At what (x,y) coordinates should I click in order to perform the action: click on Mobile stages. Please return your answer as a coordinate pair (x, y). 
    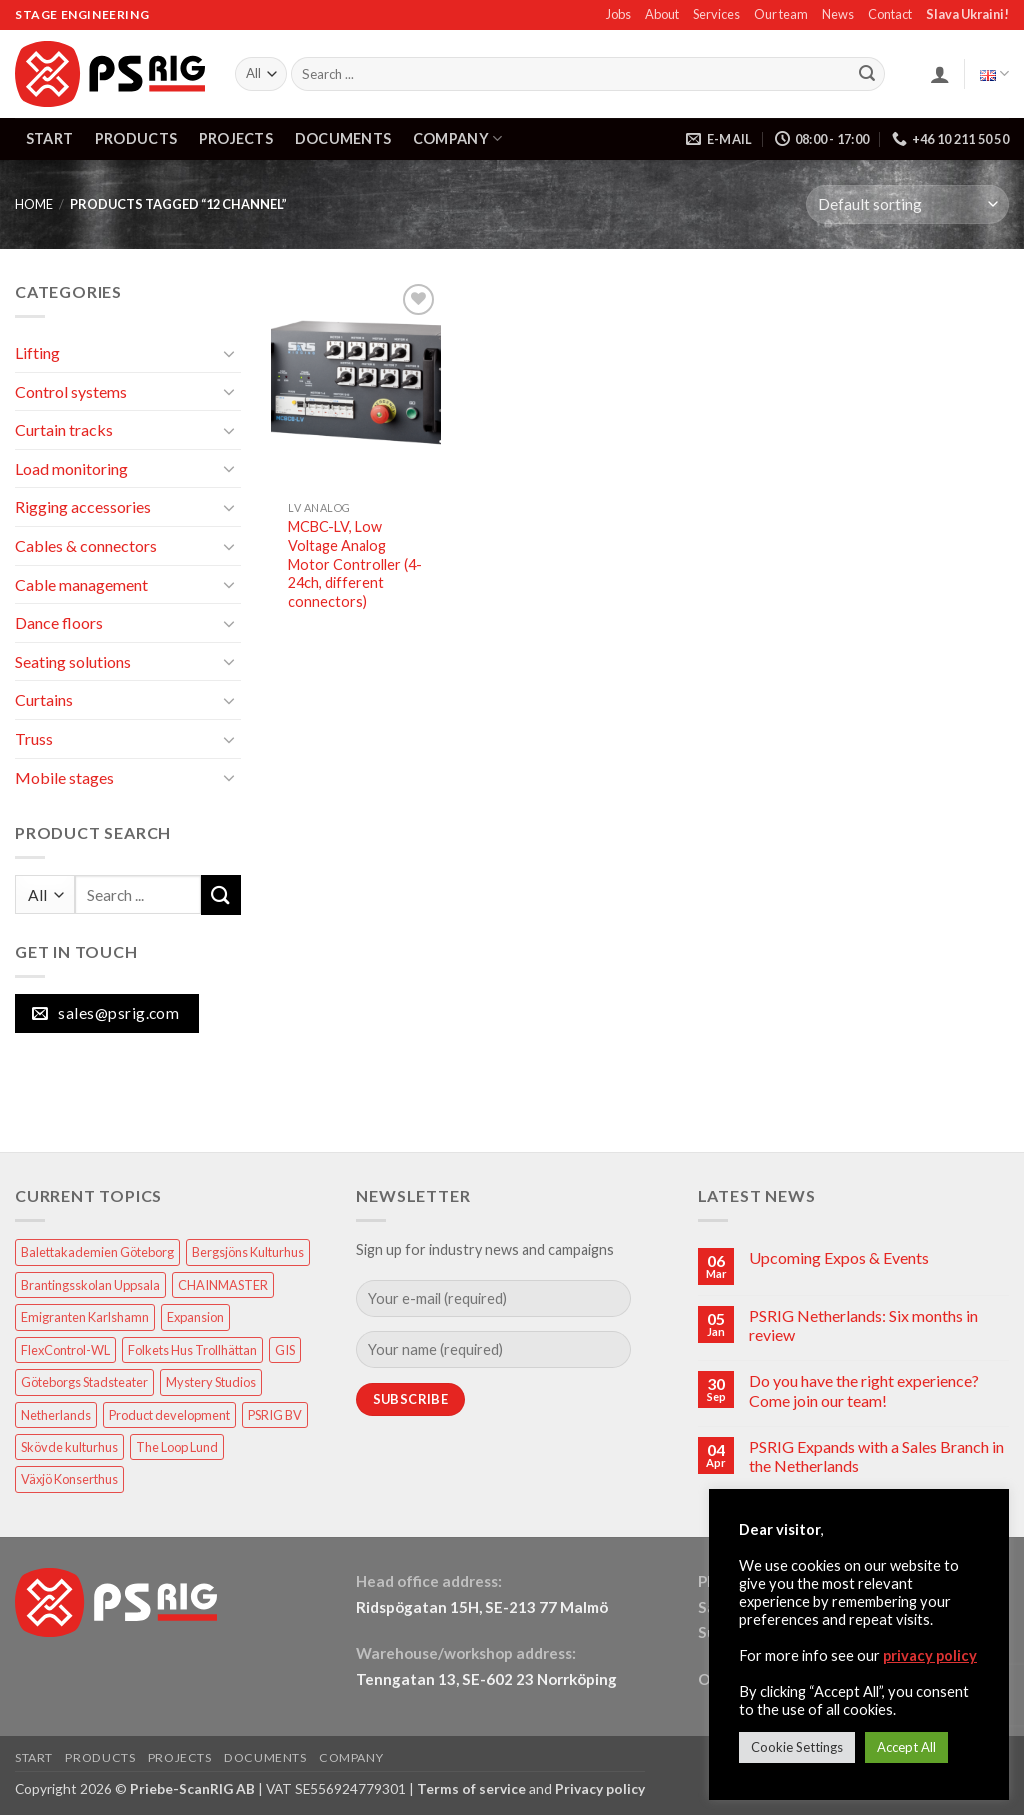
    Looking at the image, I should click on (64, 777).